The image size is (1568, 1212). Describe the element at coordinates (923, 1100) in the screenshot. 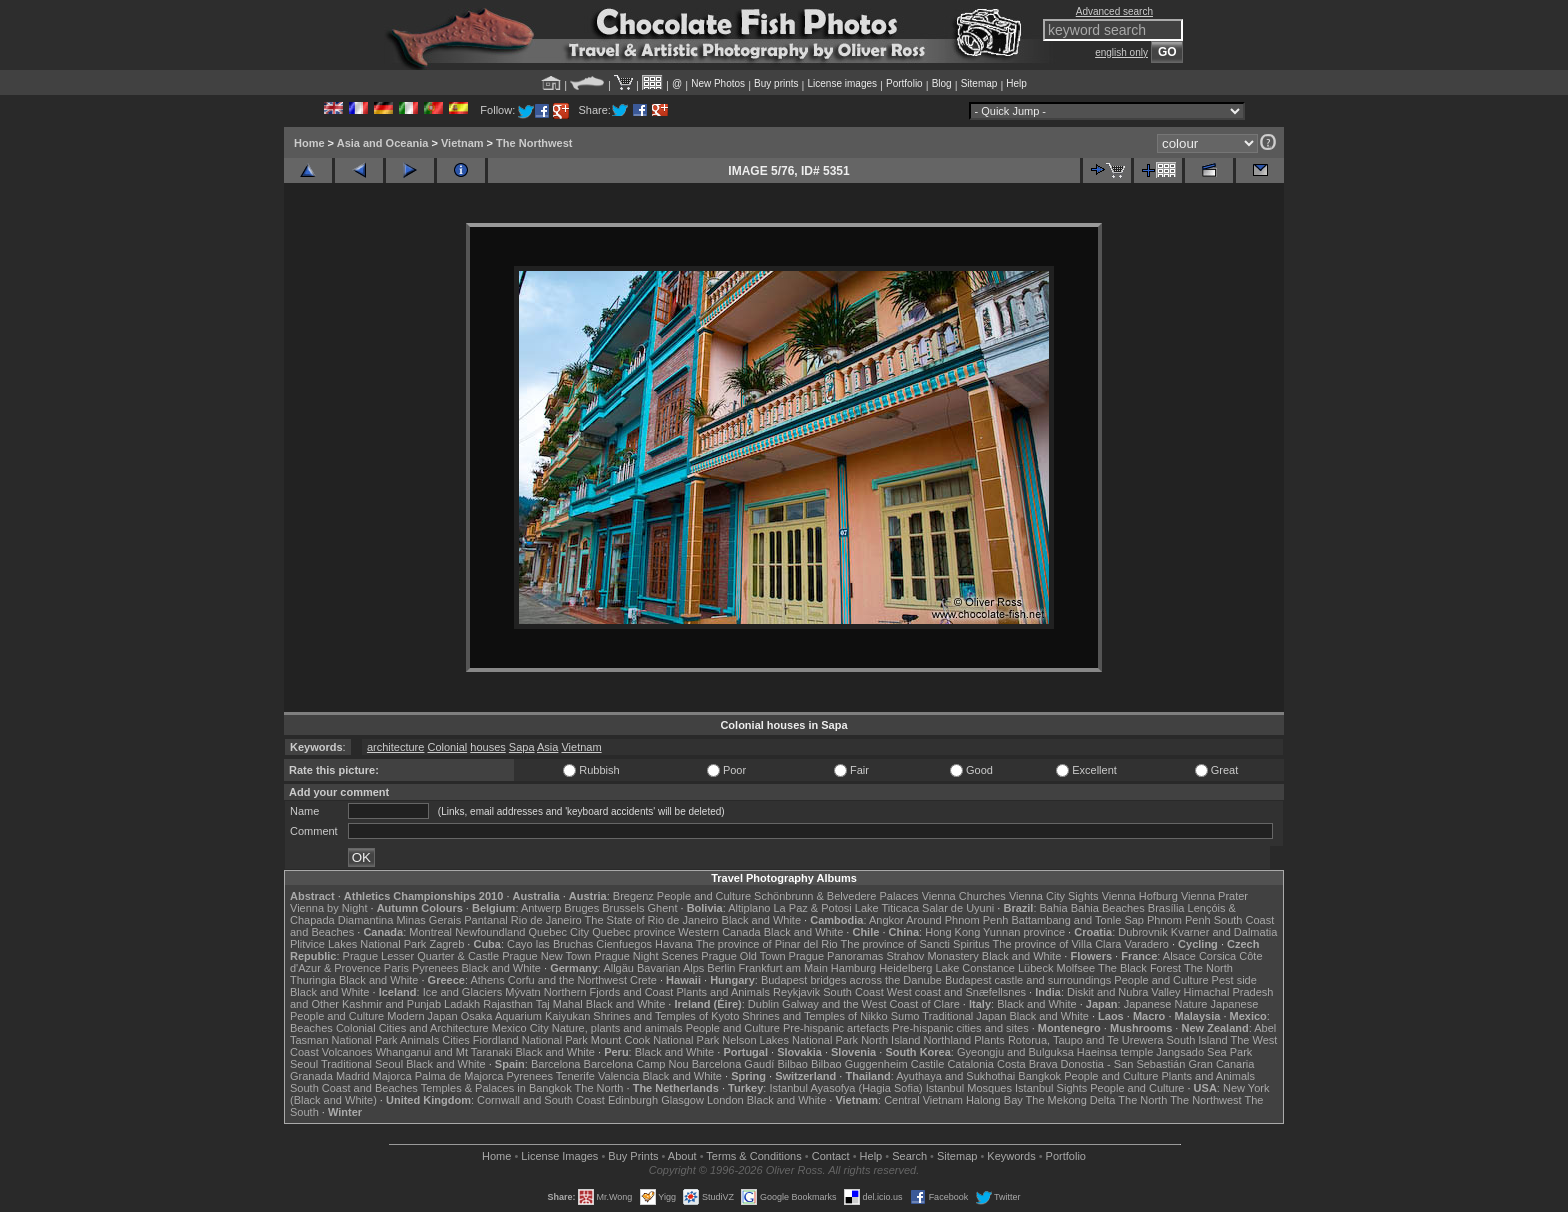

I see `Central Vietnam` at that location.